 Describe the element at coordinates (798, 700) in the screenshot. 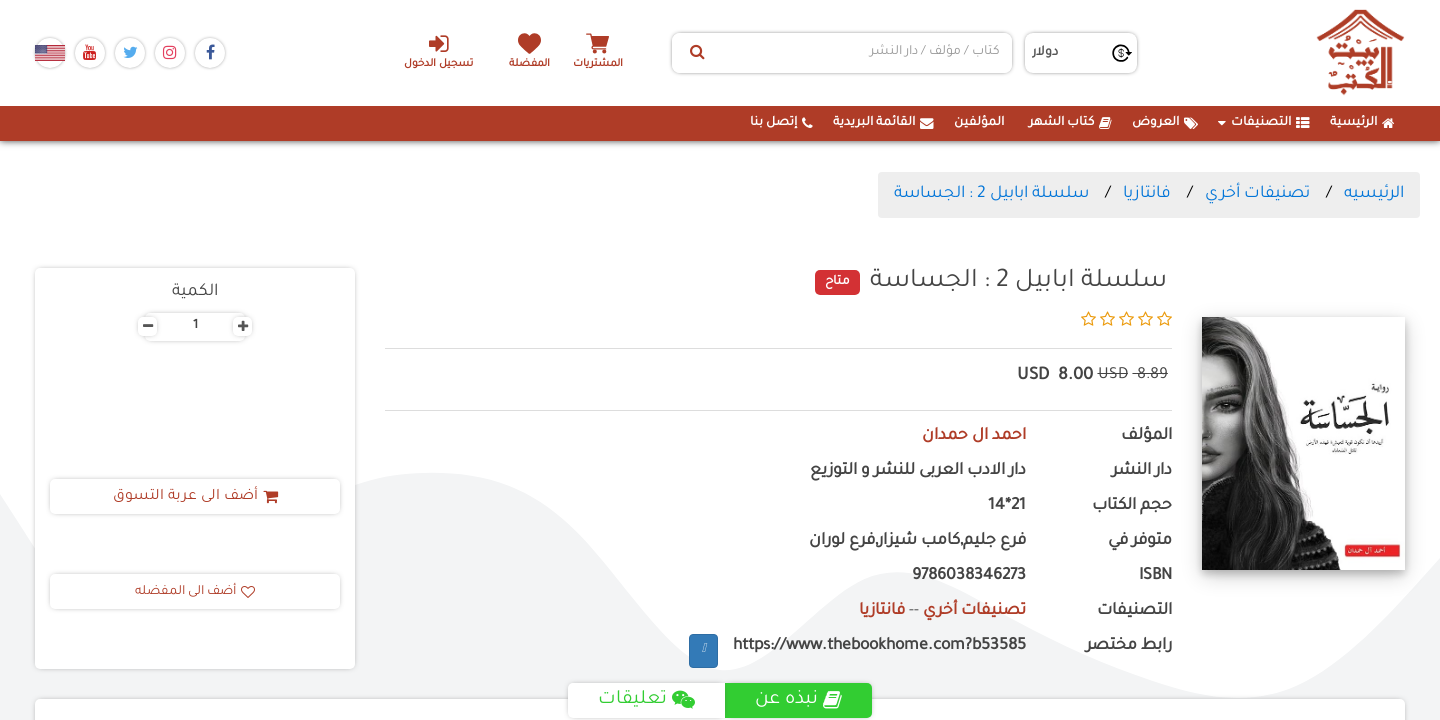

I see `نبذه عن [tab]` at that location.